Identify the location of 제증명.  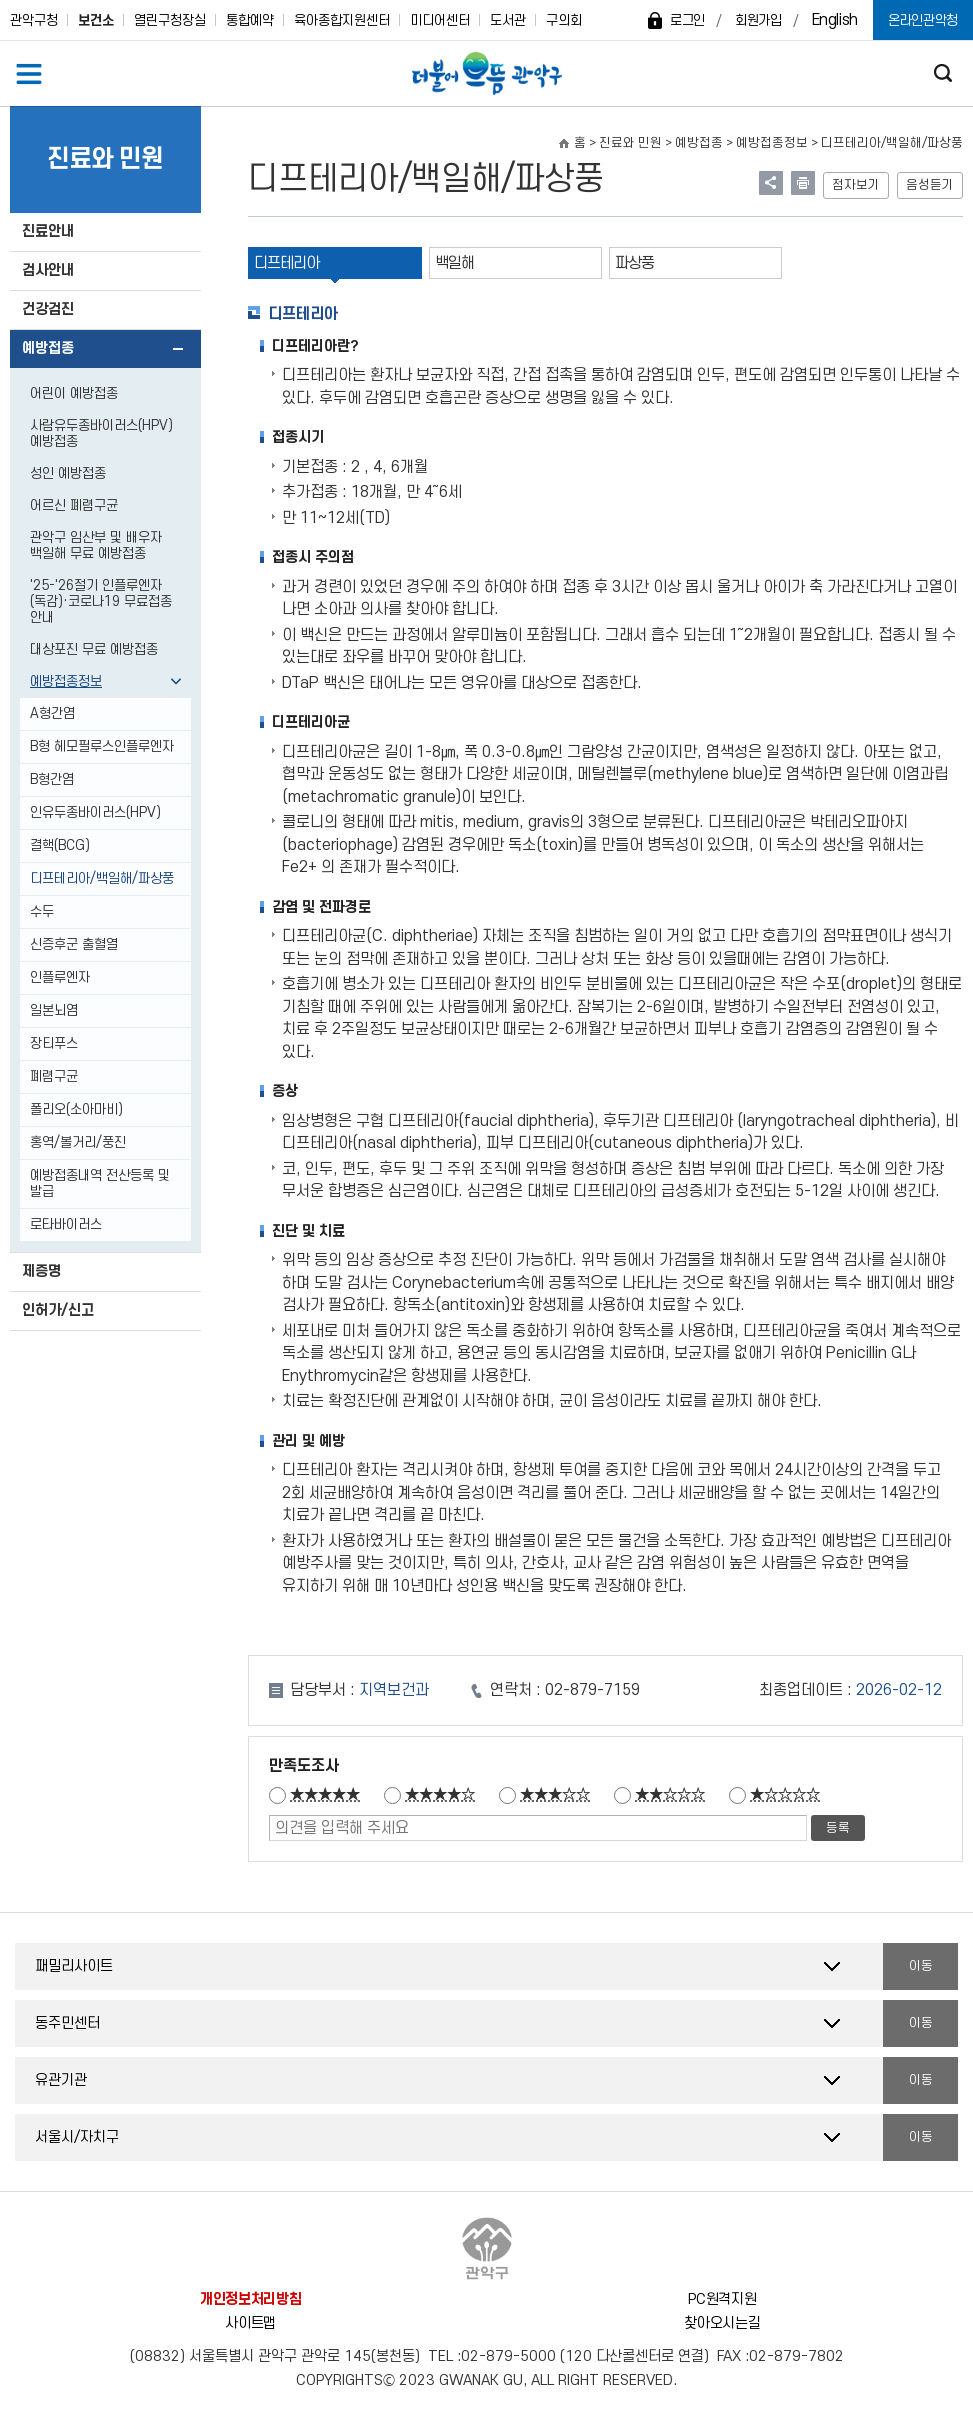
(41, 1271).